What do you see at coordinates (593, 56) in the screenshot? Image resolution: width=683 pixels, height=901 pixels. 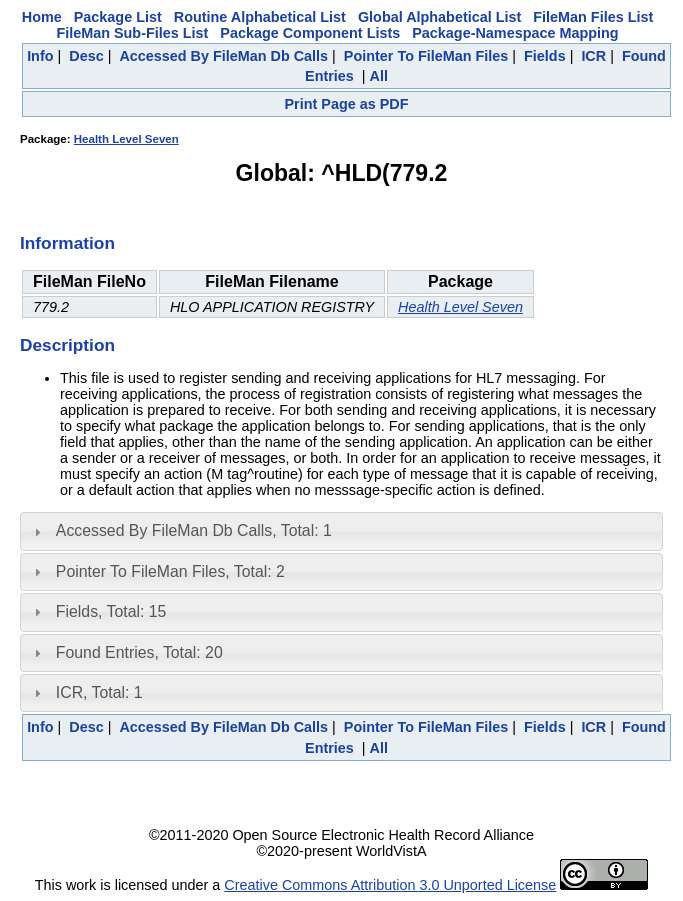 I see `ICR` at bounding box center [593, 56].